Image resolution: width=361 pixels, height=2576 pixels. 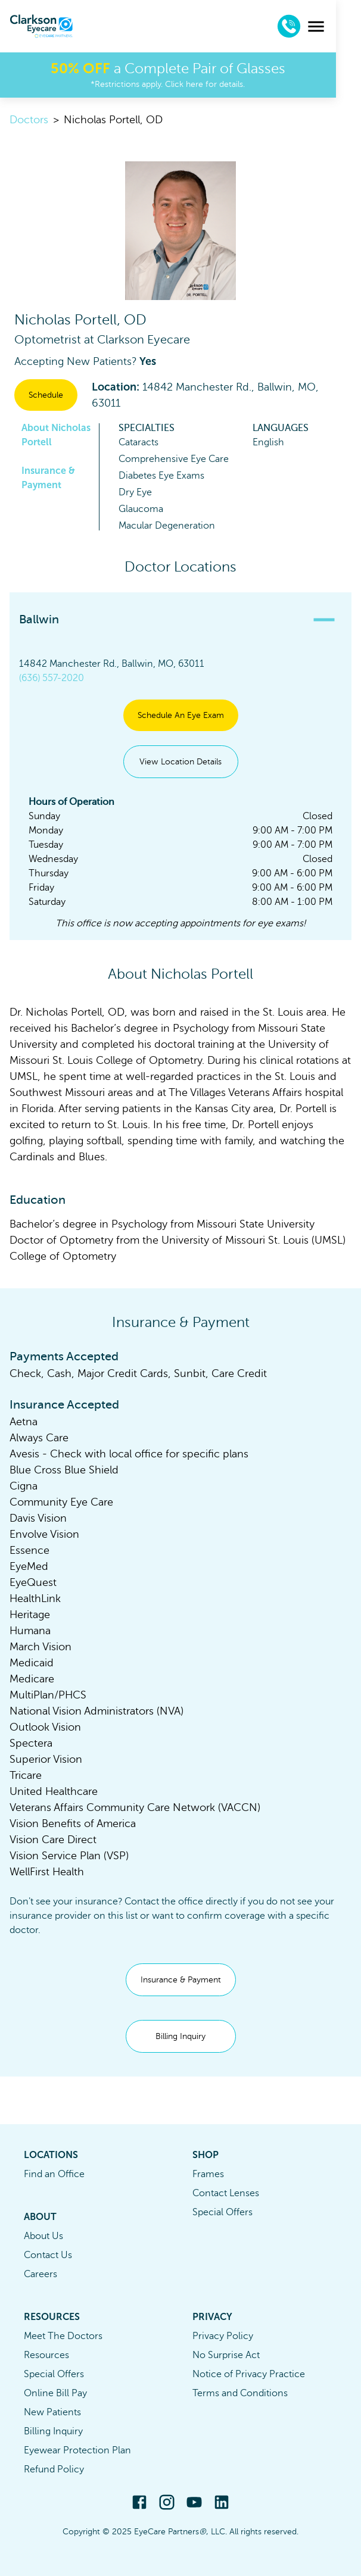 I want to click on Privacy Policy, so click(x=222, y=2336).